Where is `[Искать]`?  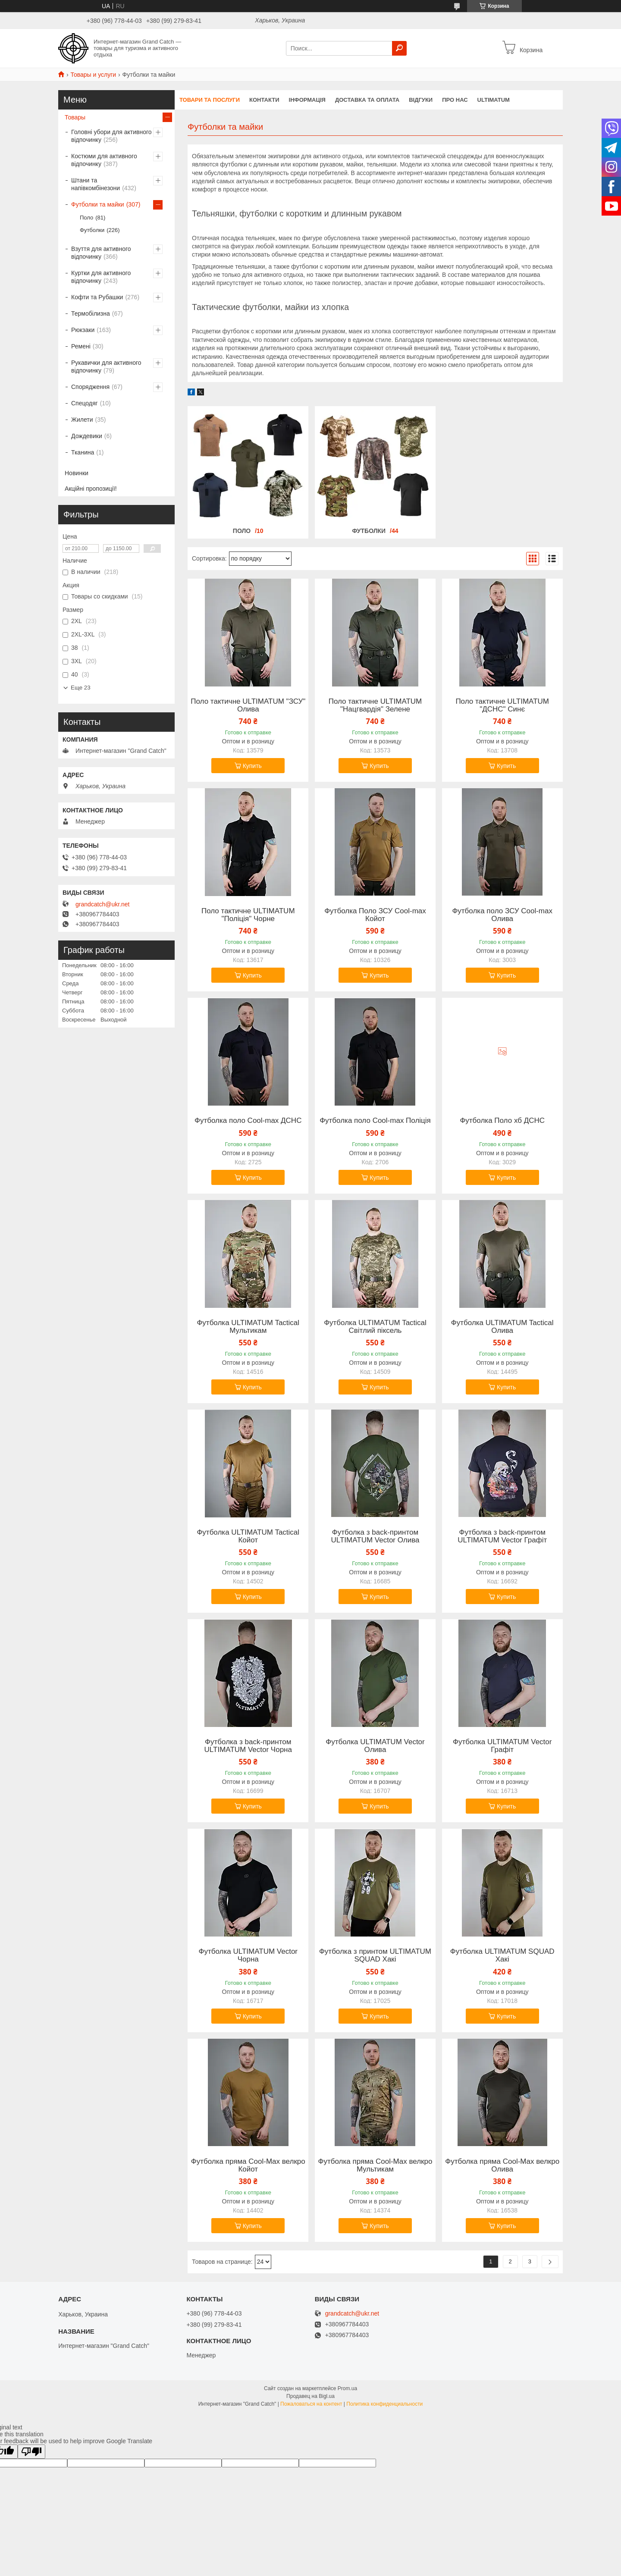 [Искать] is located at coordinates (399, 48).